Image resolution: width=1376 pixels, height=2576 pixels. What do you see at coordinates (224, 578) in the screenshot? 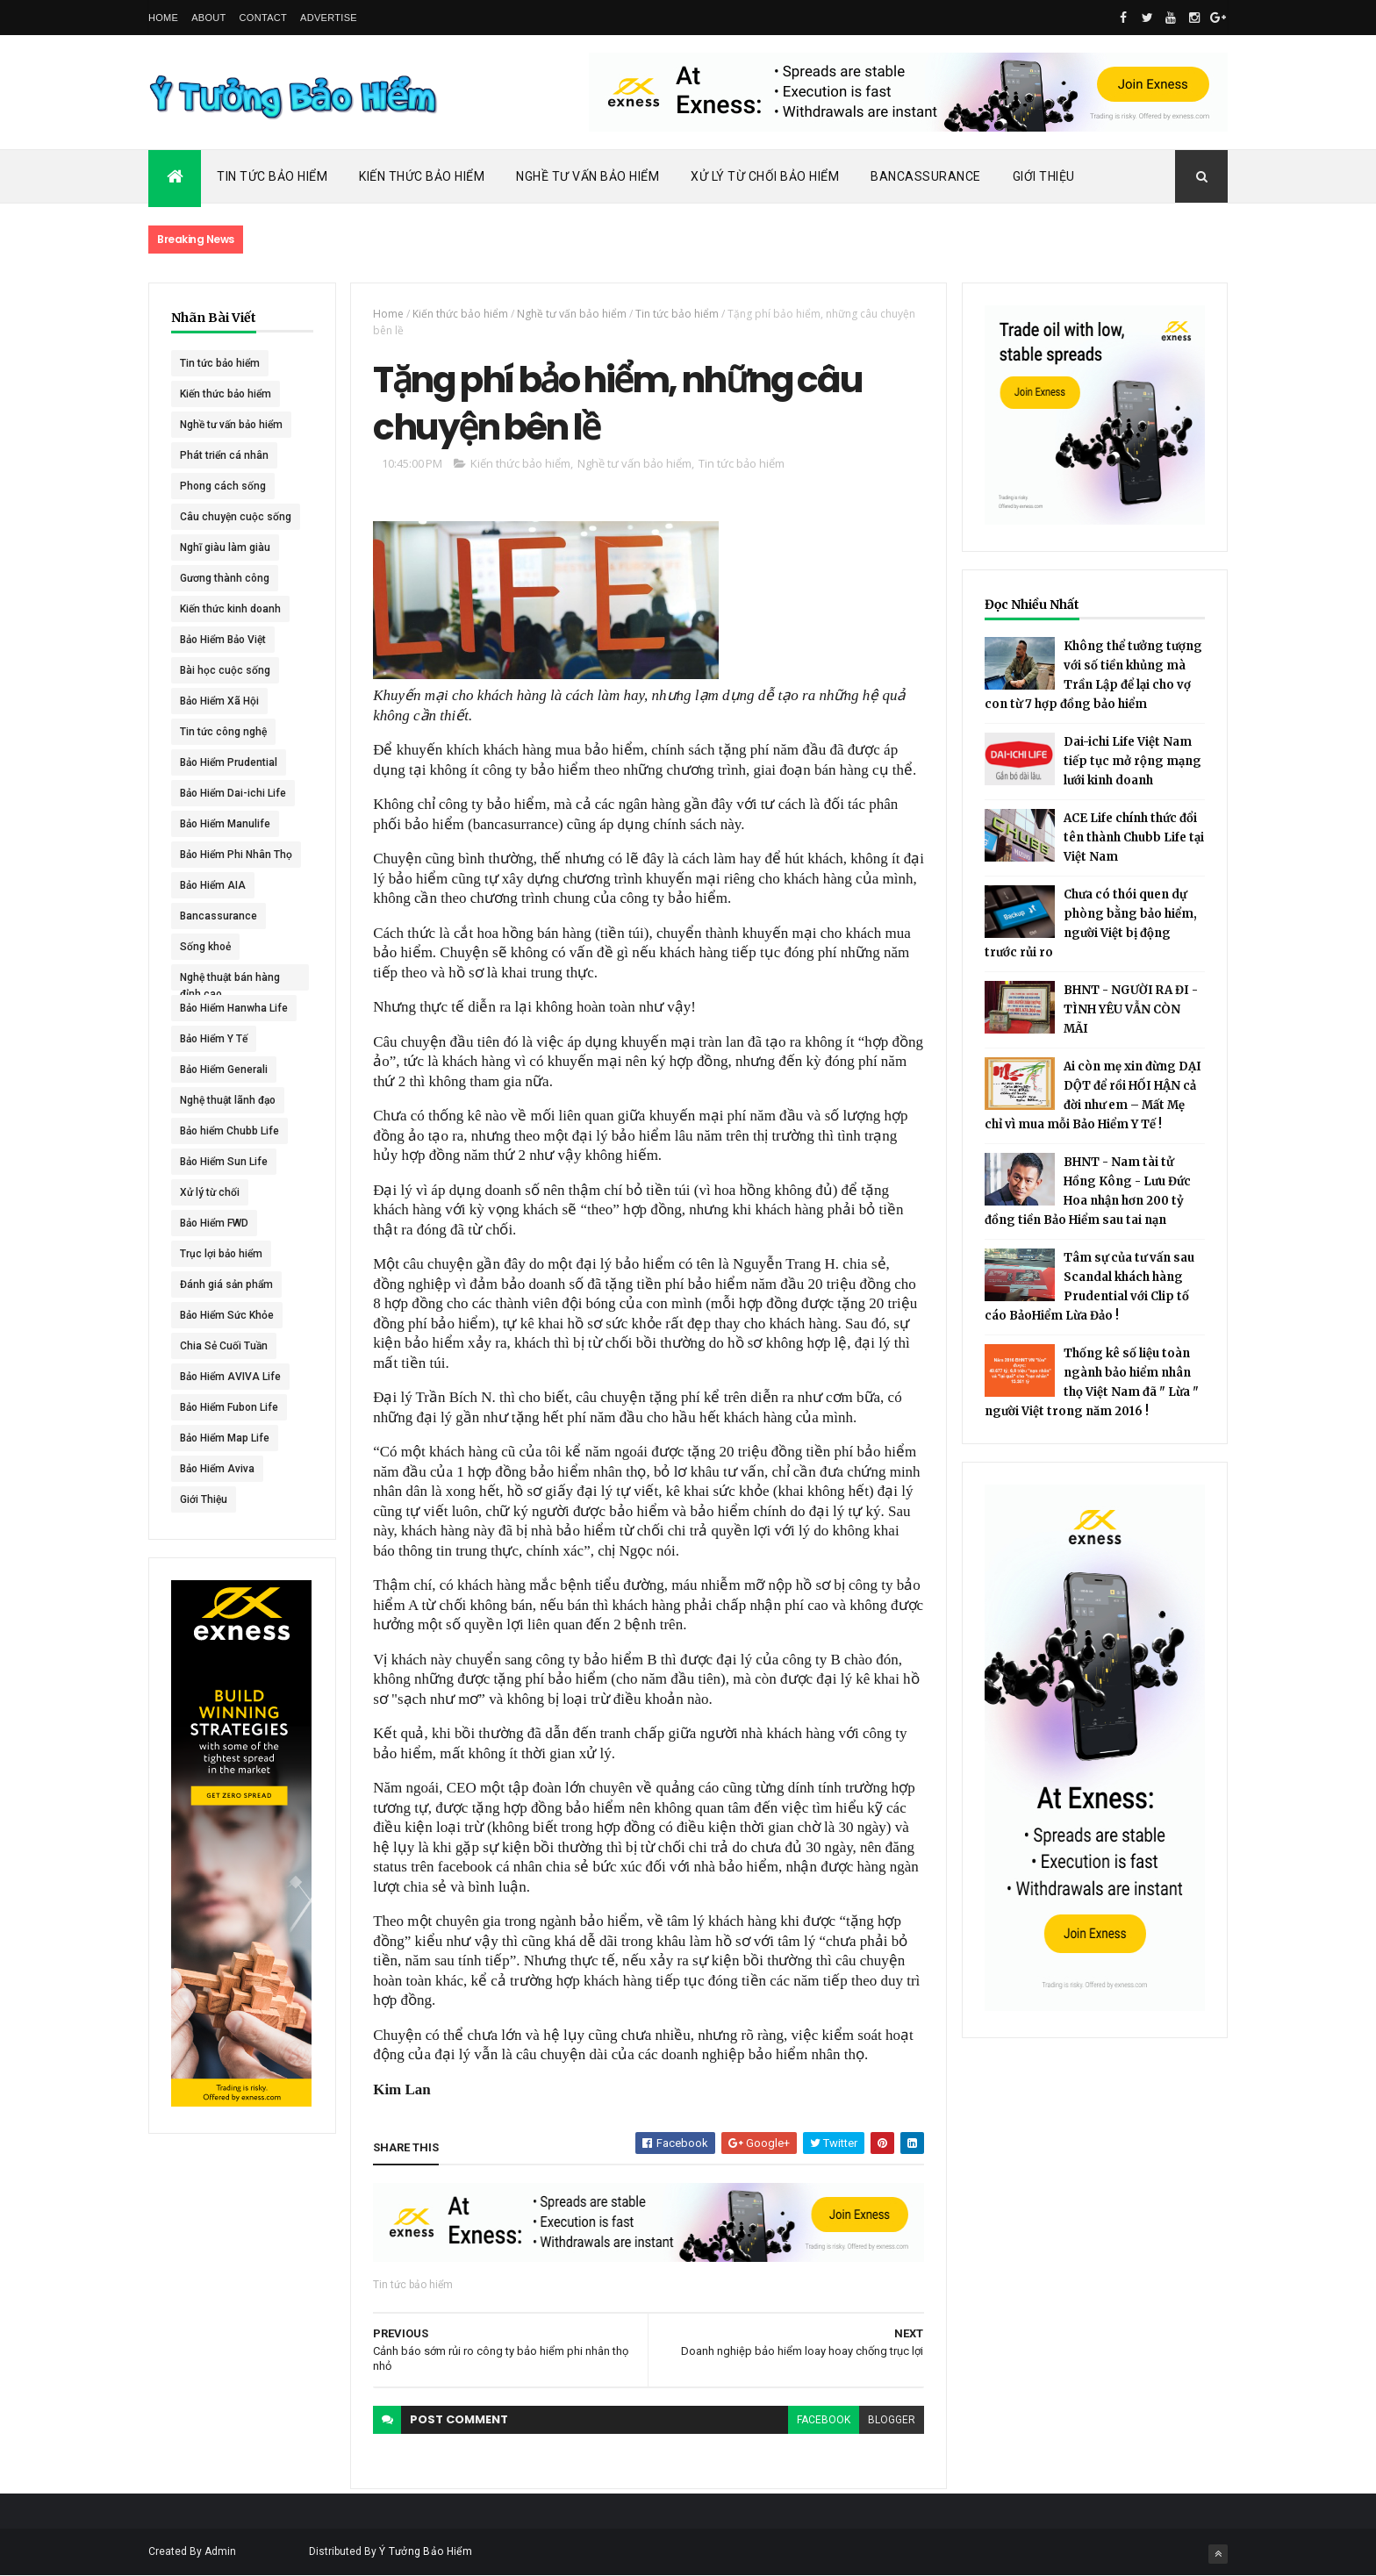
I see `Gương thành công` at bounding box center [224, 578].